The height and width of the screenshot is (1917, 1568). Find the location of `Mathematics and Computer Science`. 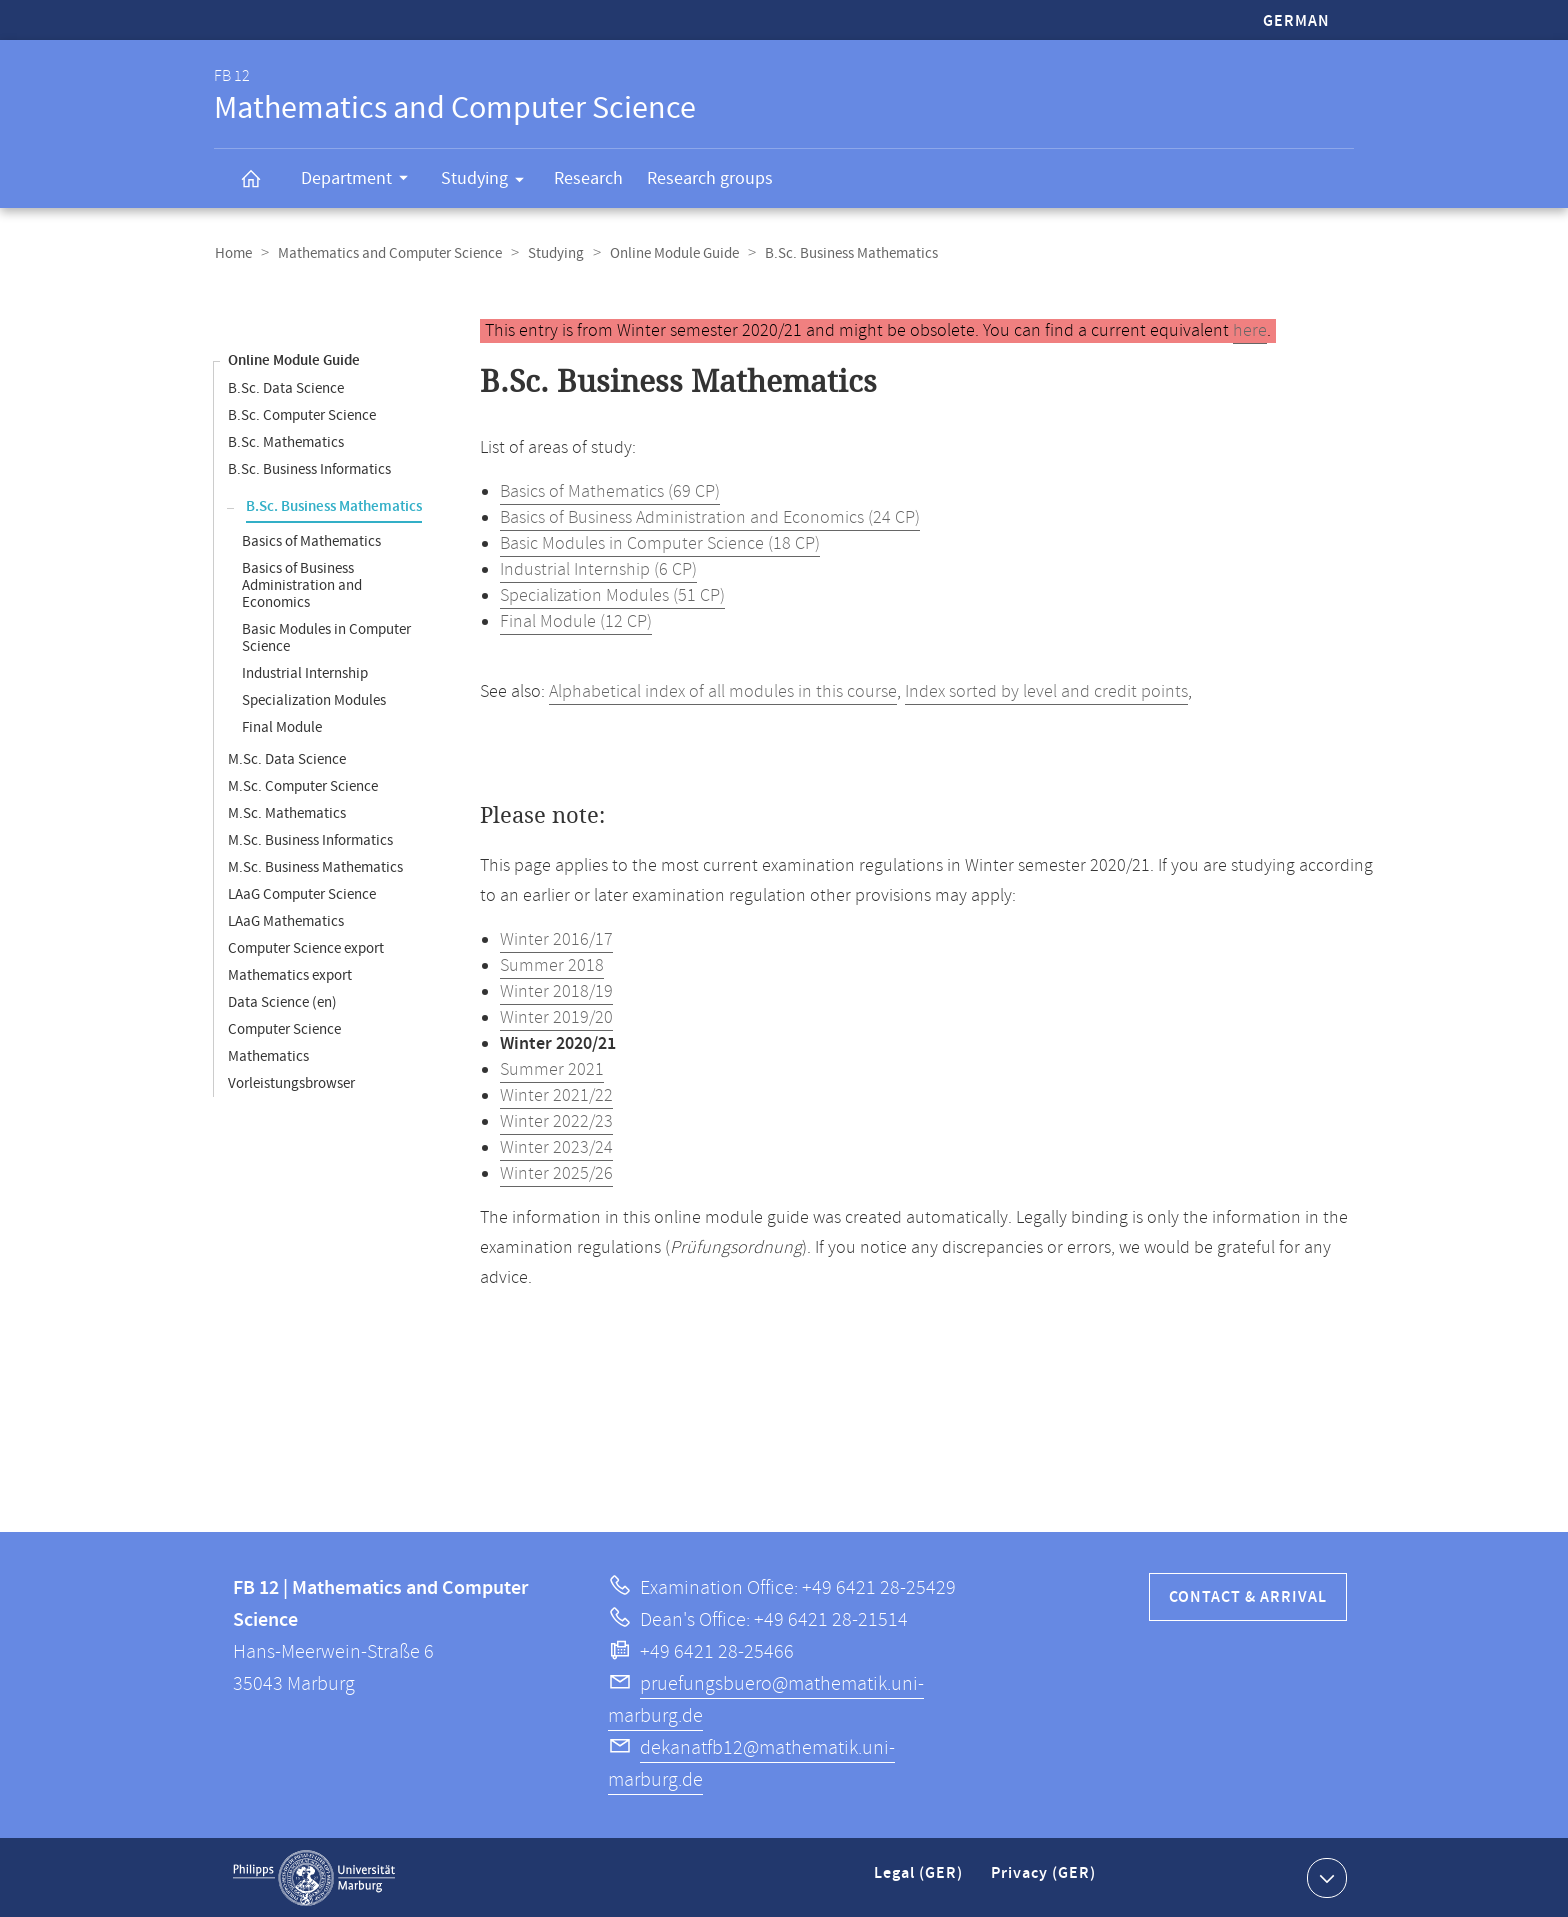

Mathematics and Computer Science is located at coordinates (387, 253).